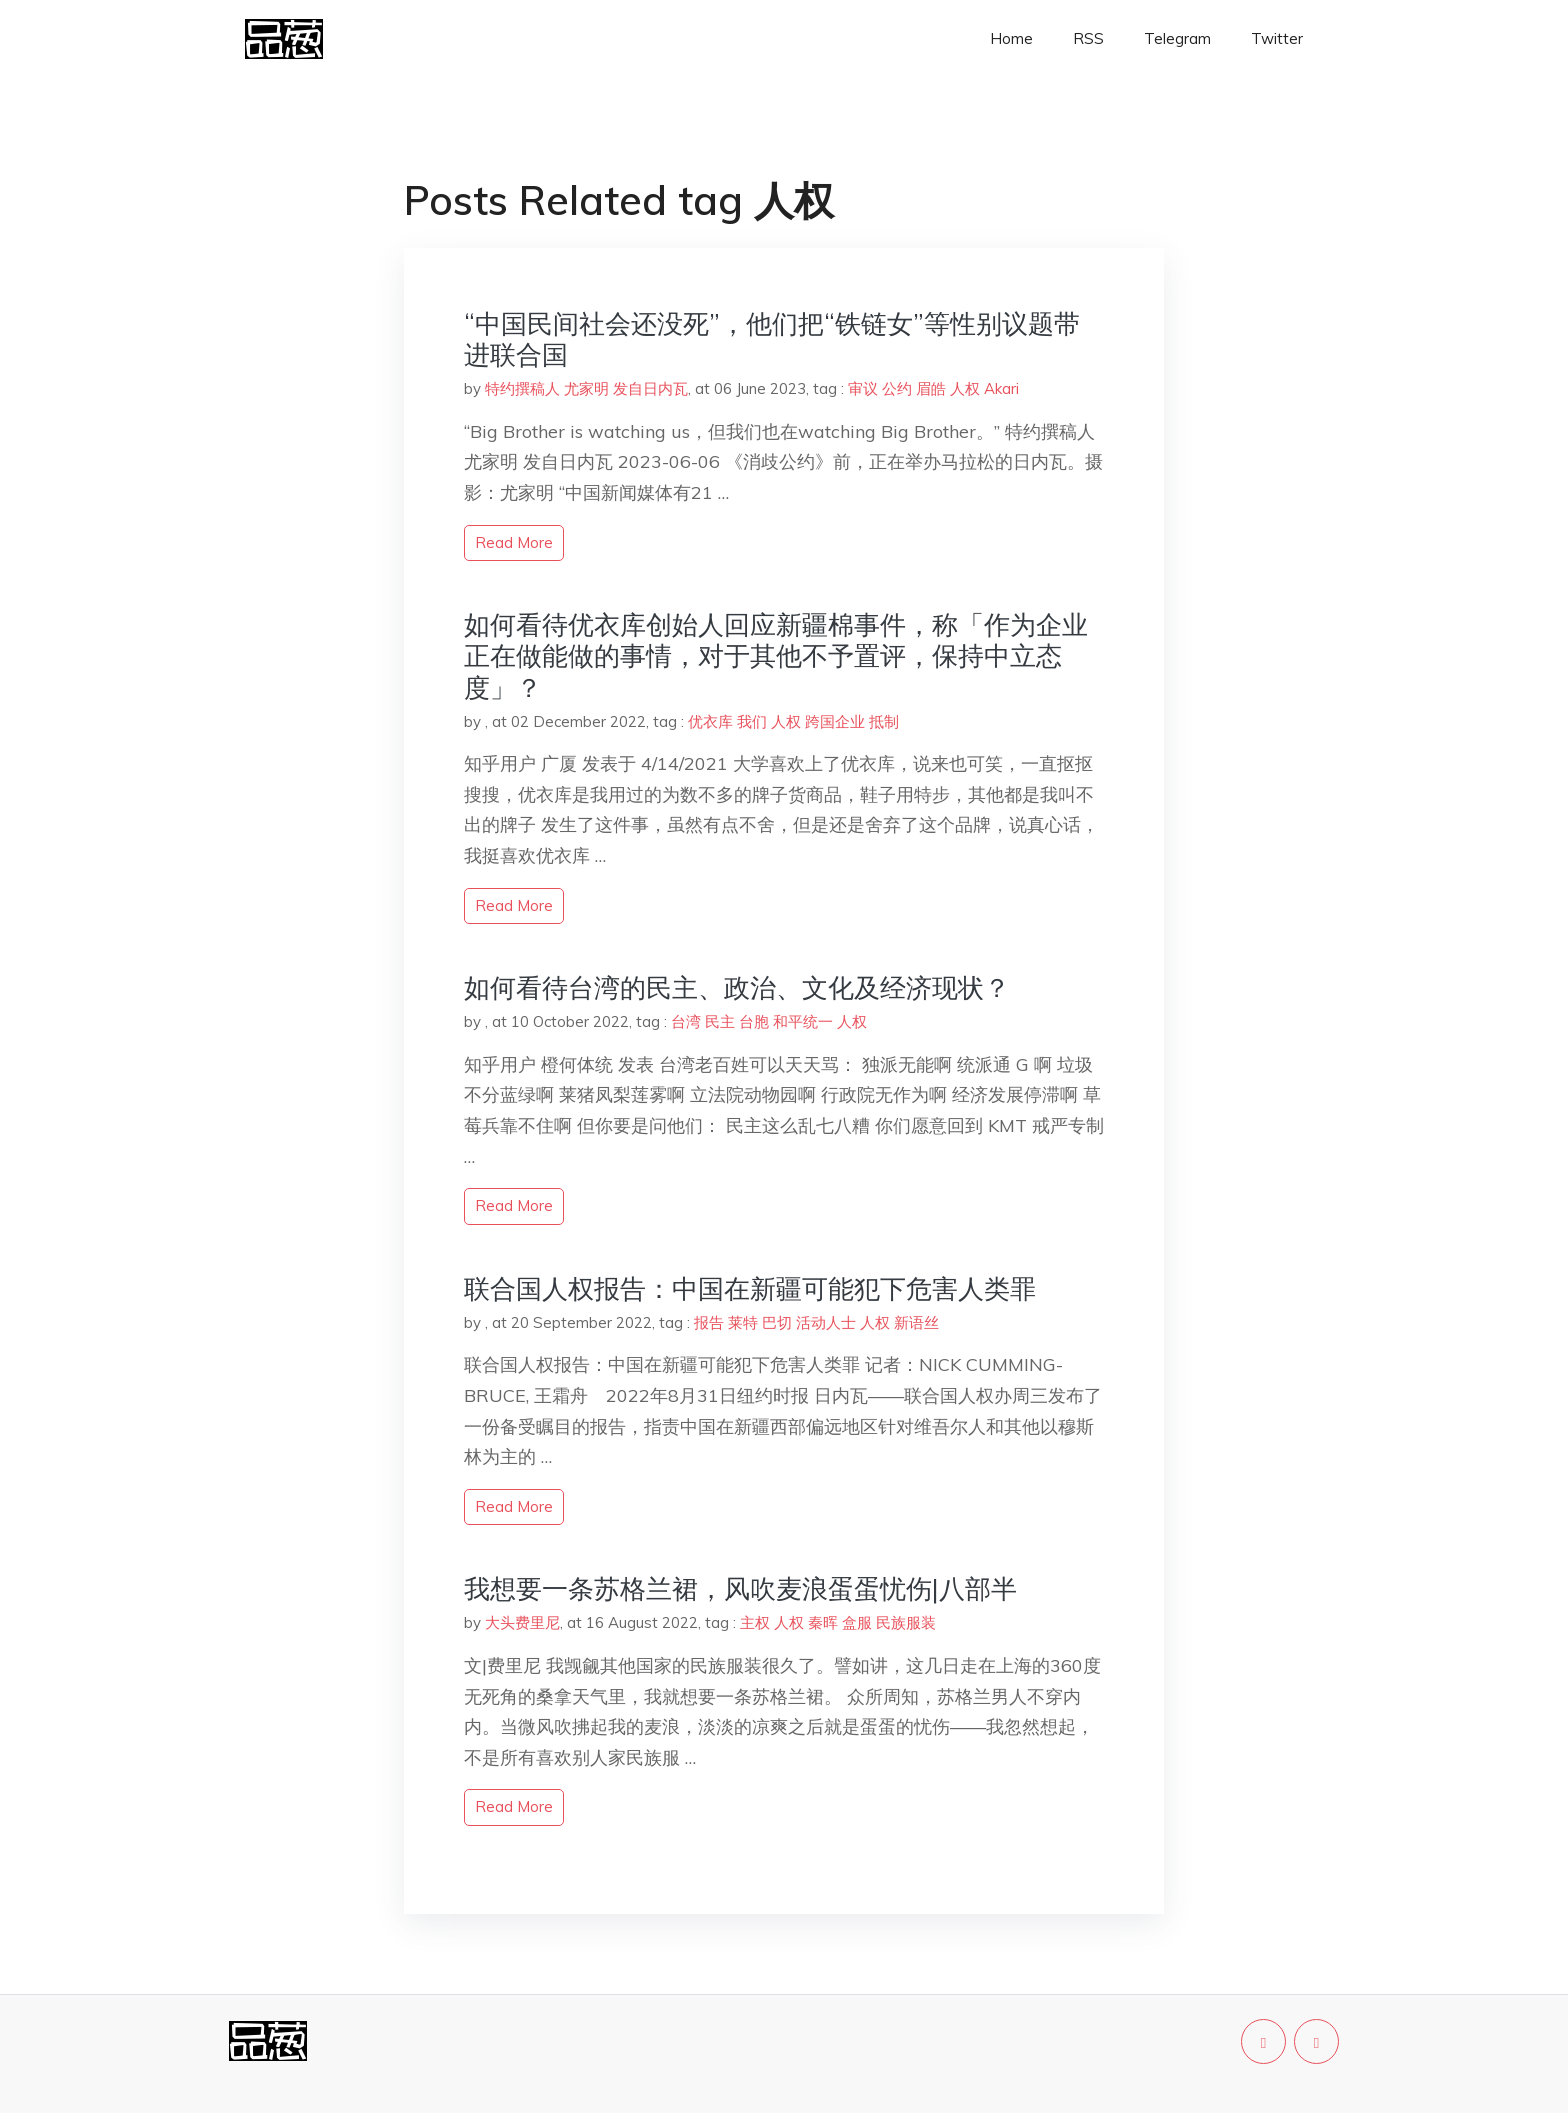  What do you see at coordinates (823, 1622) in the screenshot?
I see `秦晖` at bounding box center [823, 1622].